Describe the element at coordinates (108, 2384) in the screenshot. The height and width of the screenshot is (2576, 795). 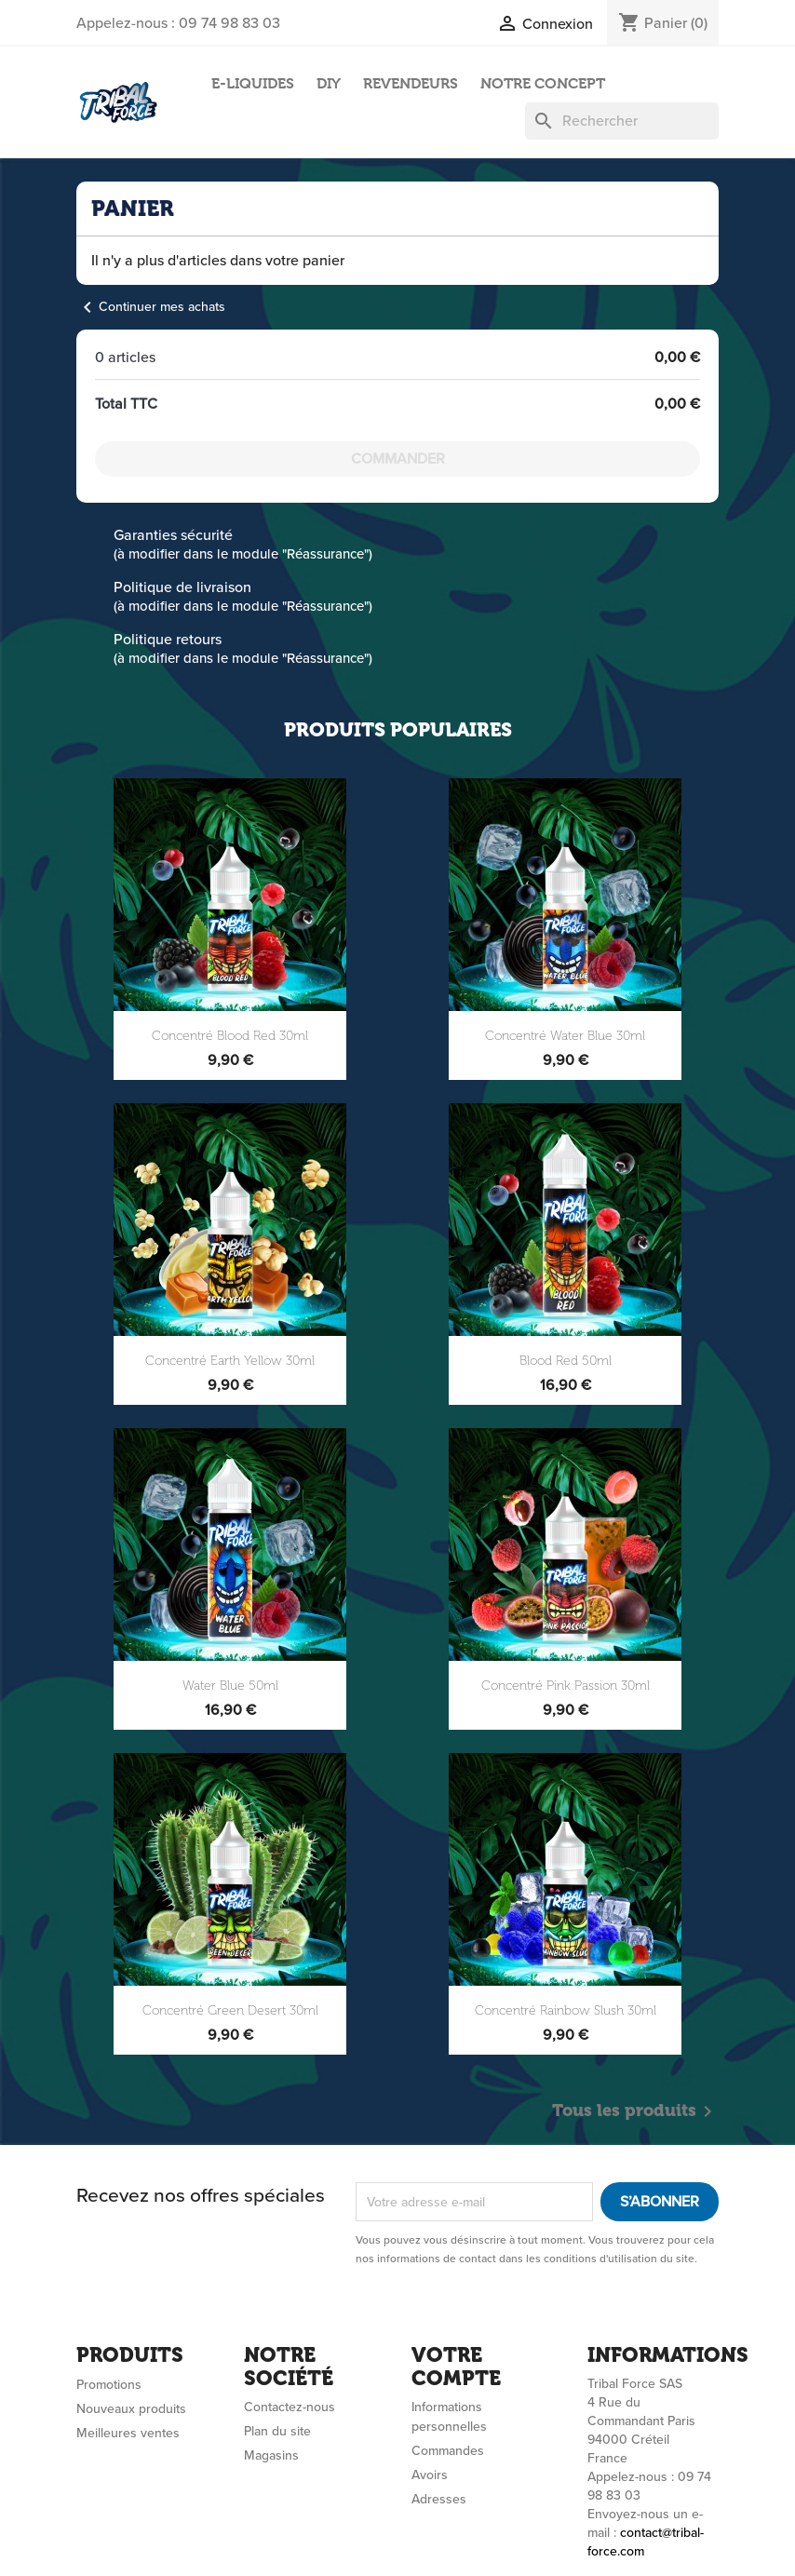
I see `Promotions` at that location.